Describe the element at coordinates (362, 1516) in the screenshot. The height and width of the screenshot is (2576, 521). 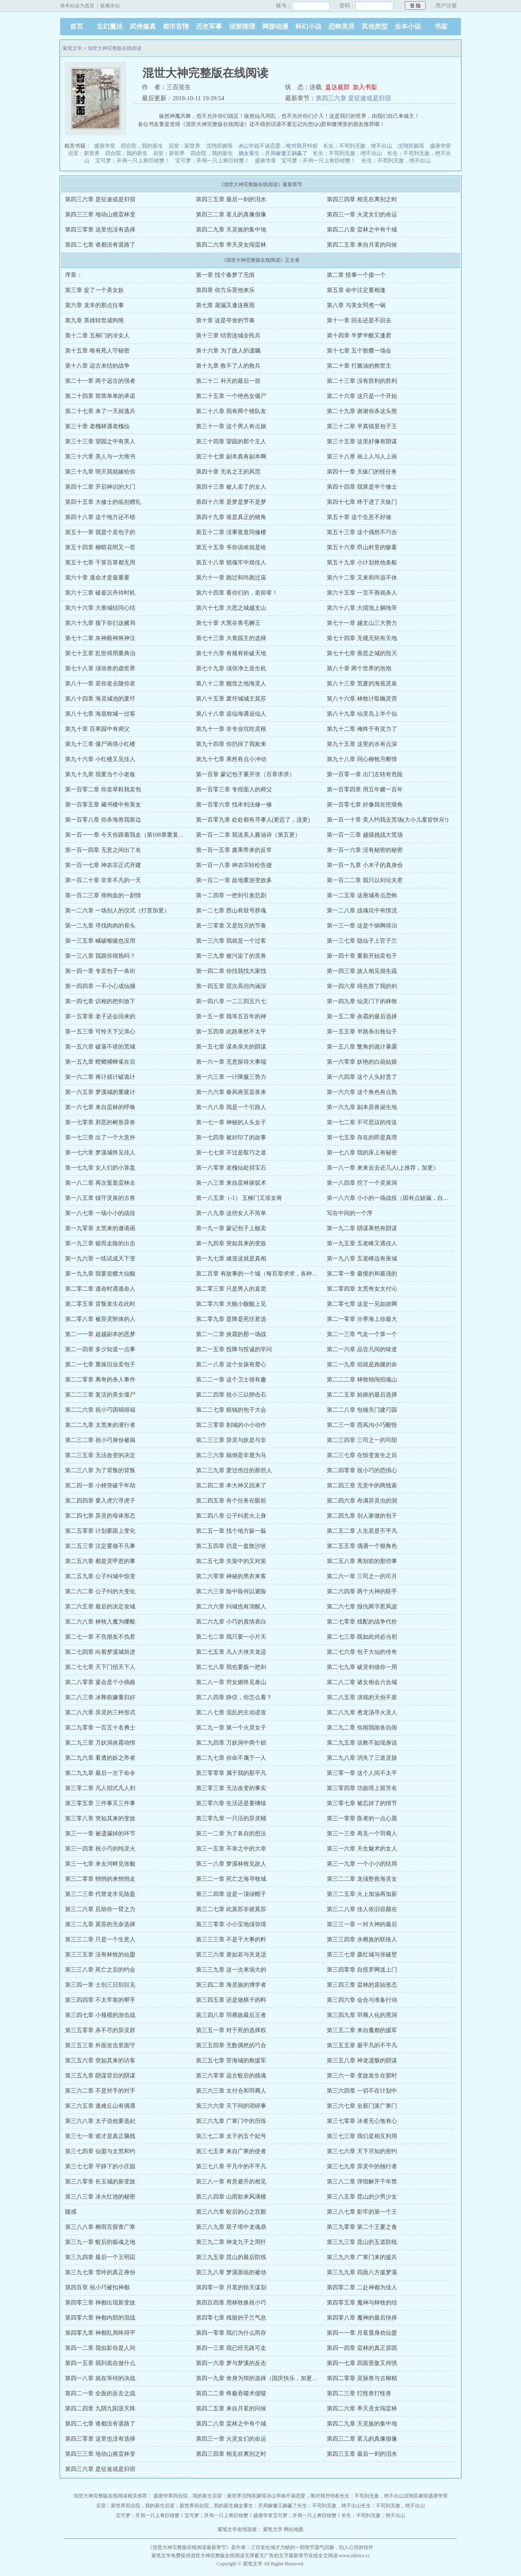
I see `第二四九章 别人家做的包子` at that location.